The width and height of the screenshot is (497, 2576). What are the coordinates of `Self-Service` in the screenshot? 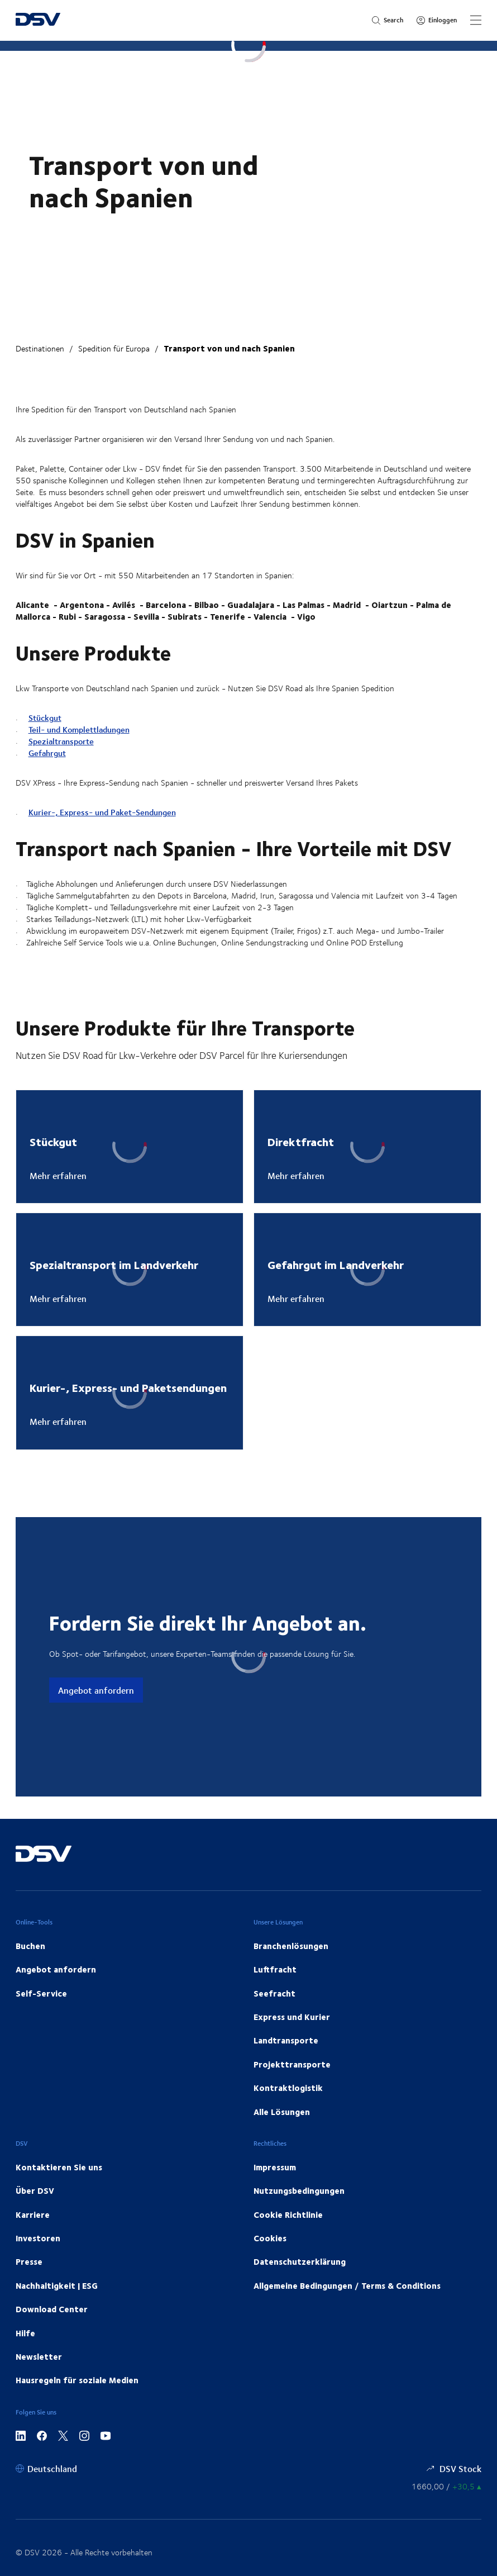 It's located at (41, 1993).